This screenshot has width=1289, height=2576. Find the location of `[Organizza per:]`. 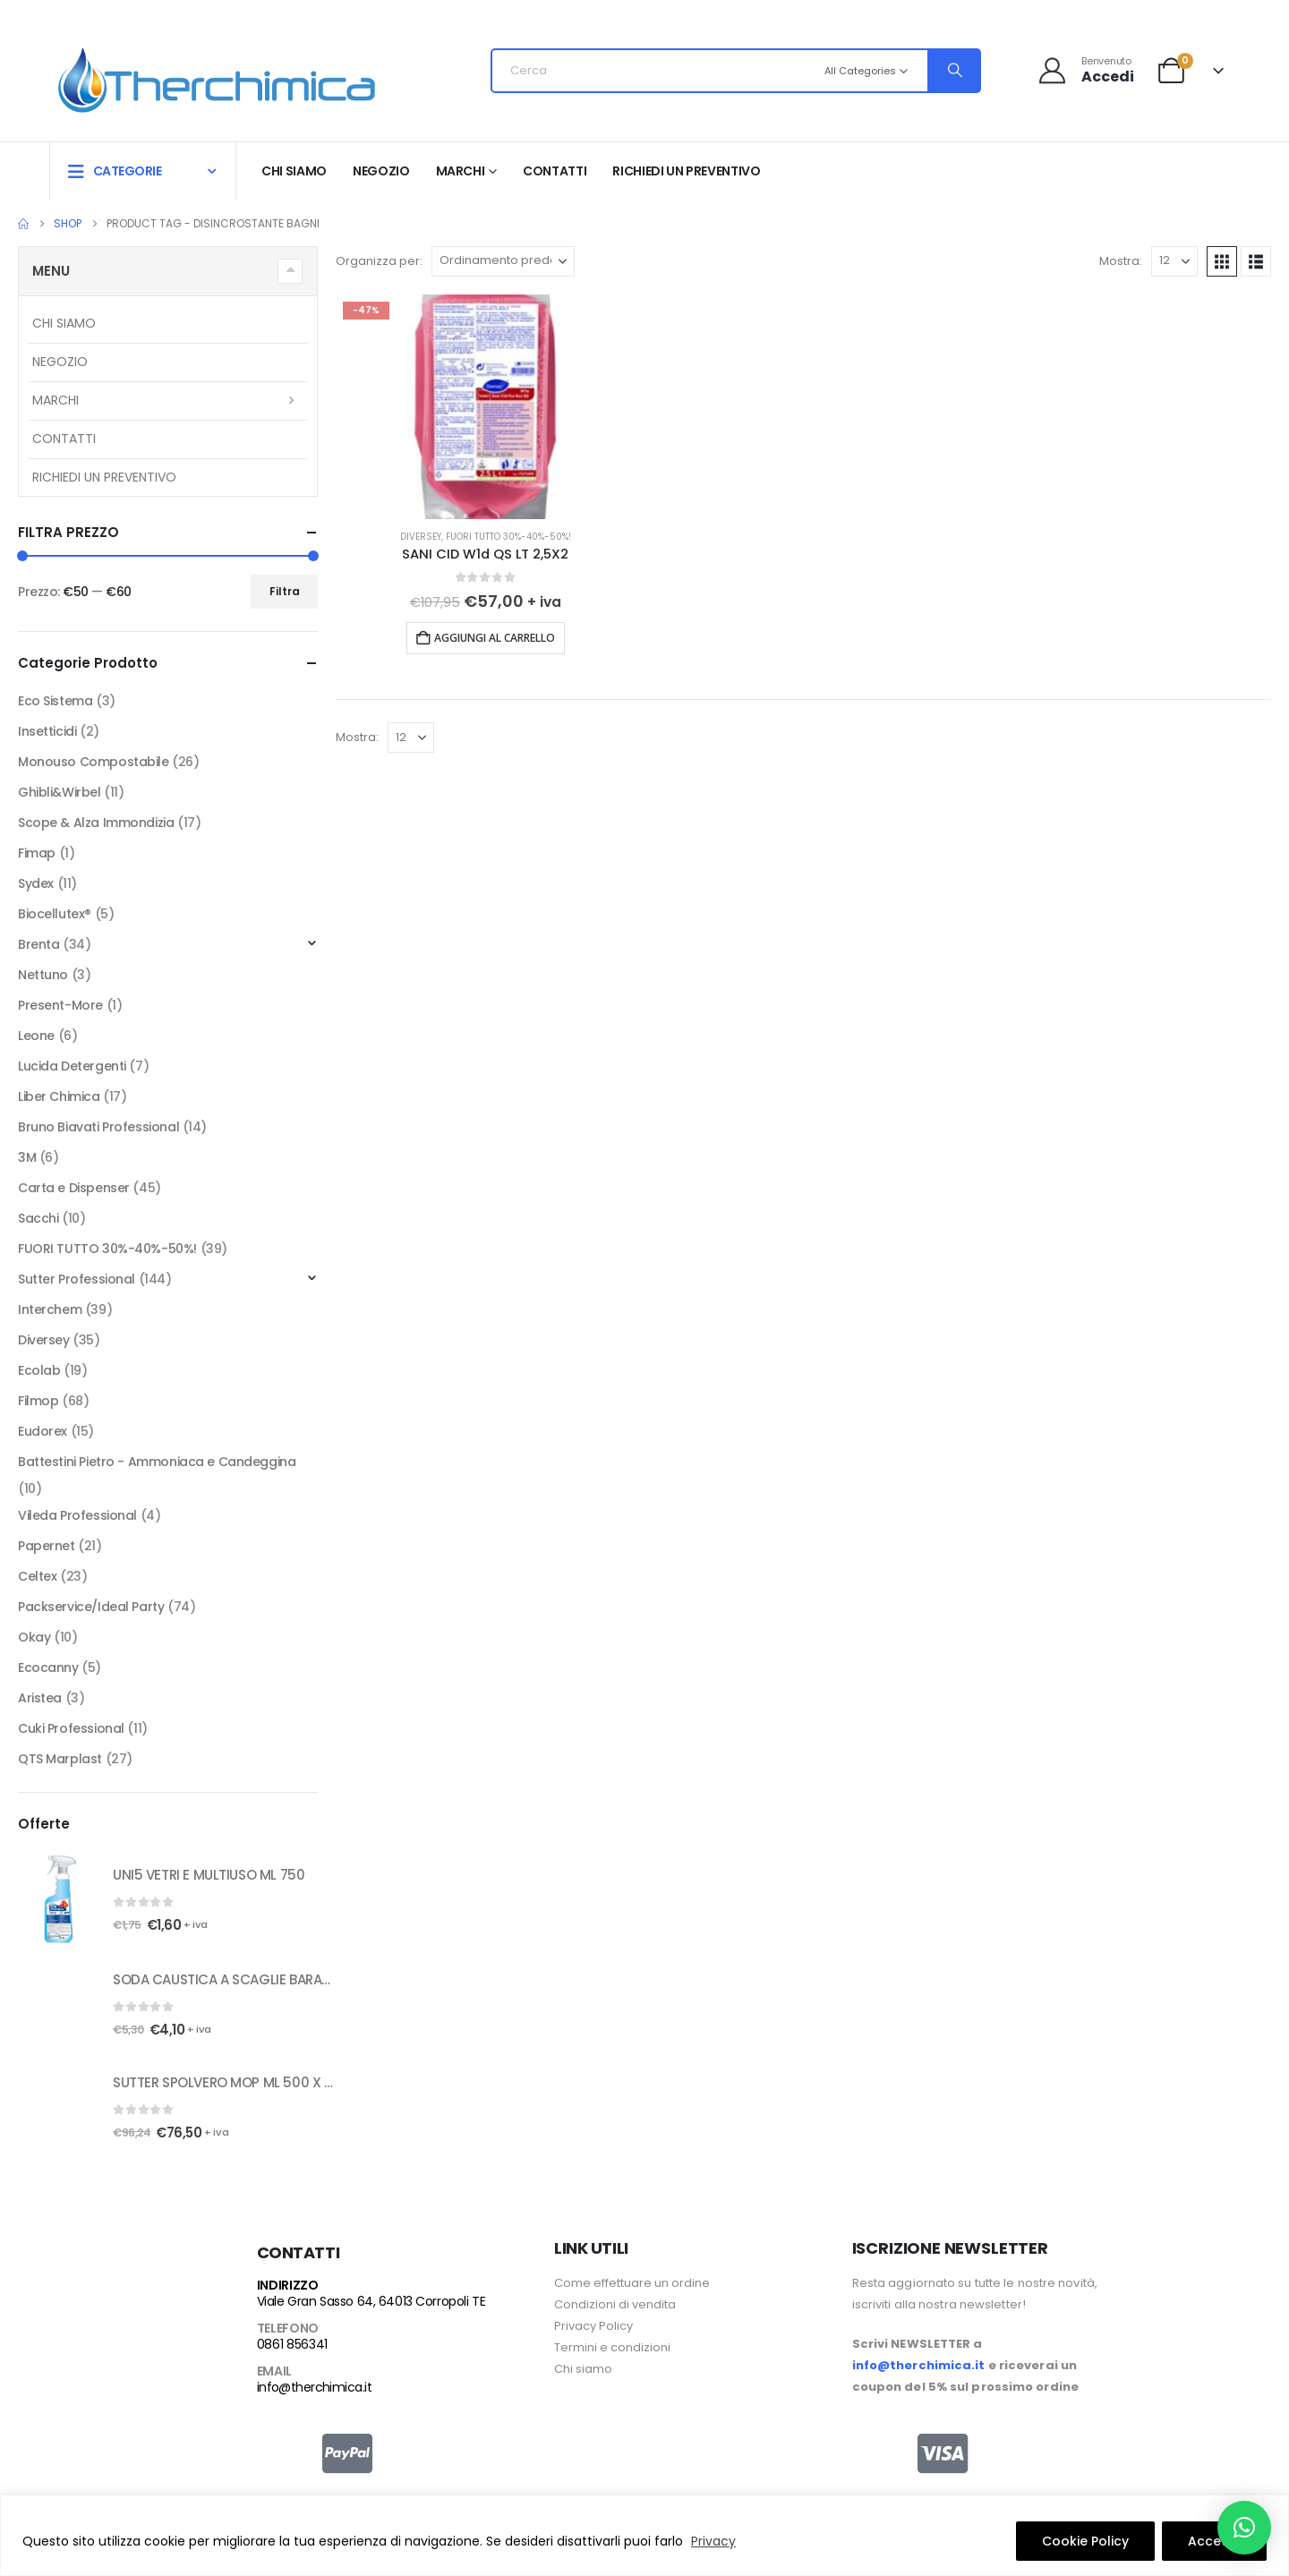

[Organizza per:] is located at coordinates (503, 261).